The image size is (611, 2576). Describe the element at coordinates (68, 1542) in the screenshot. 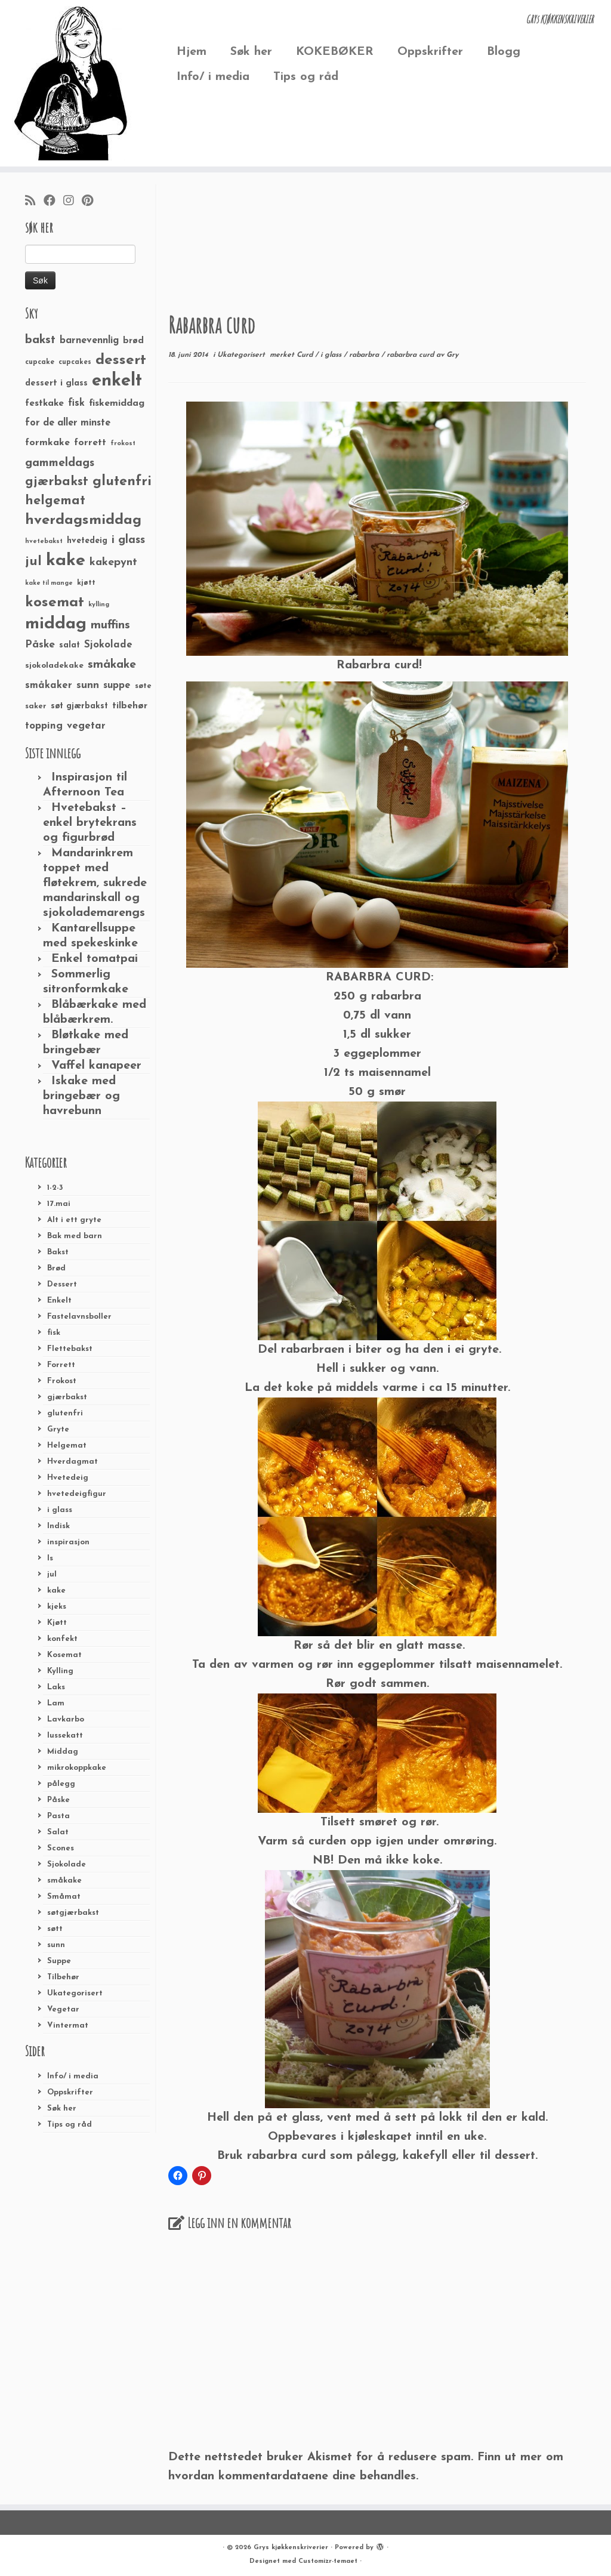

I see `inspirasjon` at that location.